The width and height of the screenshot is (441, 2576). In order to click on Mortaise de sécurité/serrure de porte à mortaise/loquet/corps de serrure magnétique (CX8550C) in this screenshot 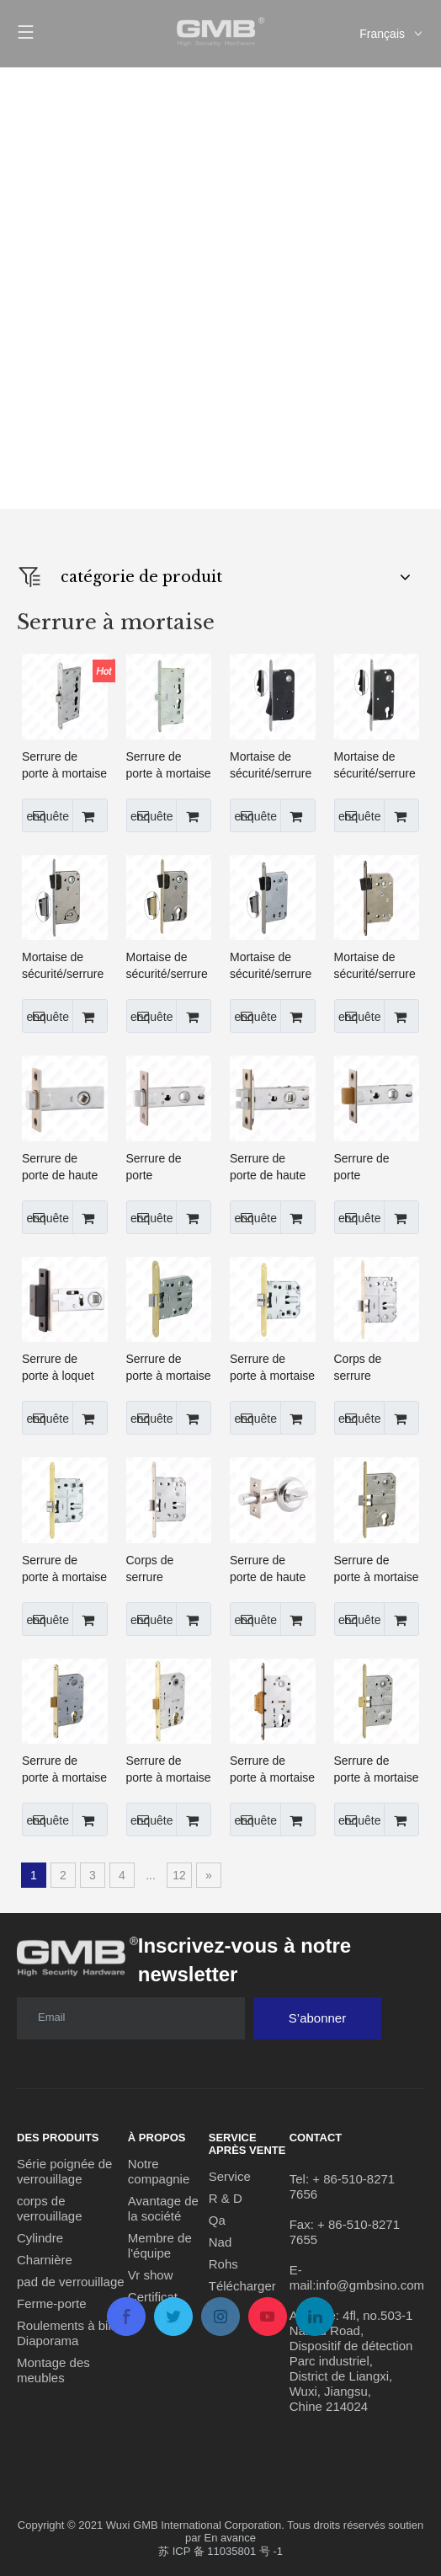, I will do `click(169, 966)`.